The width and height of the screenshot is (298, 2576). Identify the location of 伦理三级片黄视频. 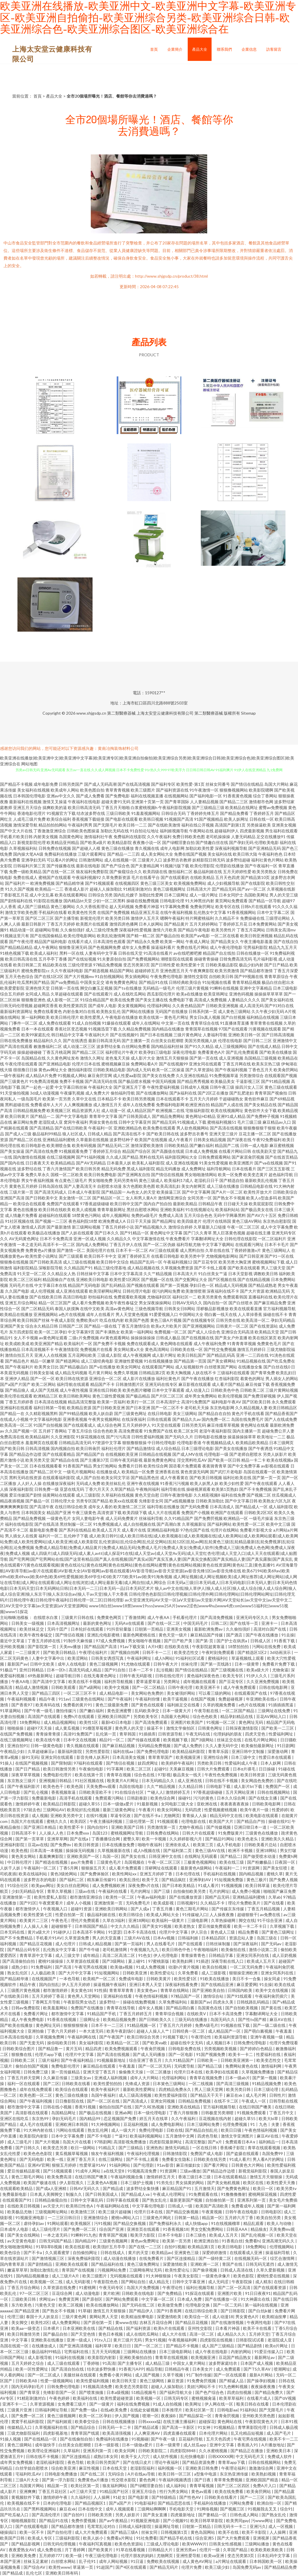
(192, 988).